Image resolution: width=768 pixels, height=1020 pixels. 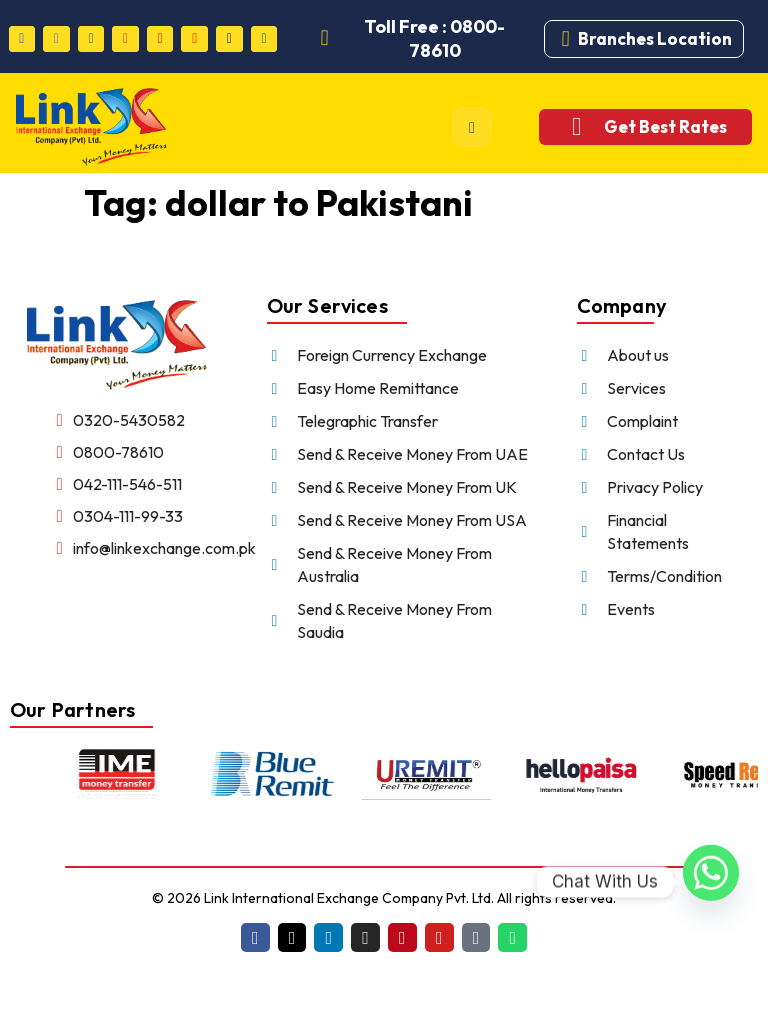 What do you see at coordinates (655, 38) in the screenshot?
I see `Branches Location` at bounding box center [655, 38].